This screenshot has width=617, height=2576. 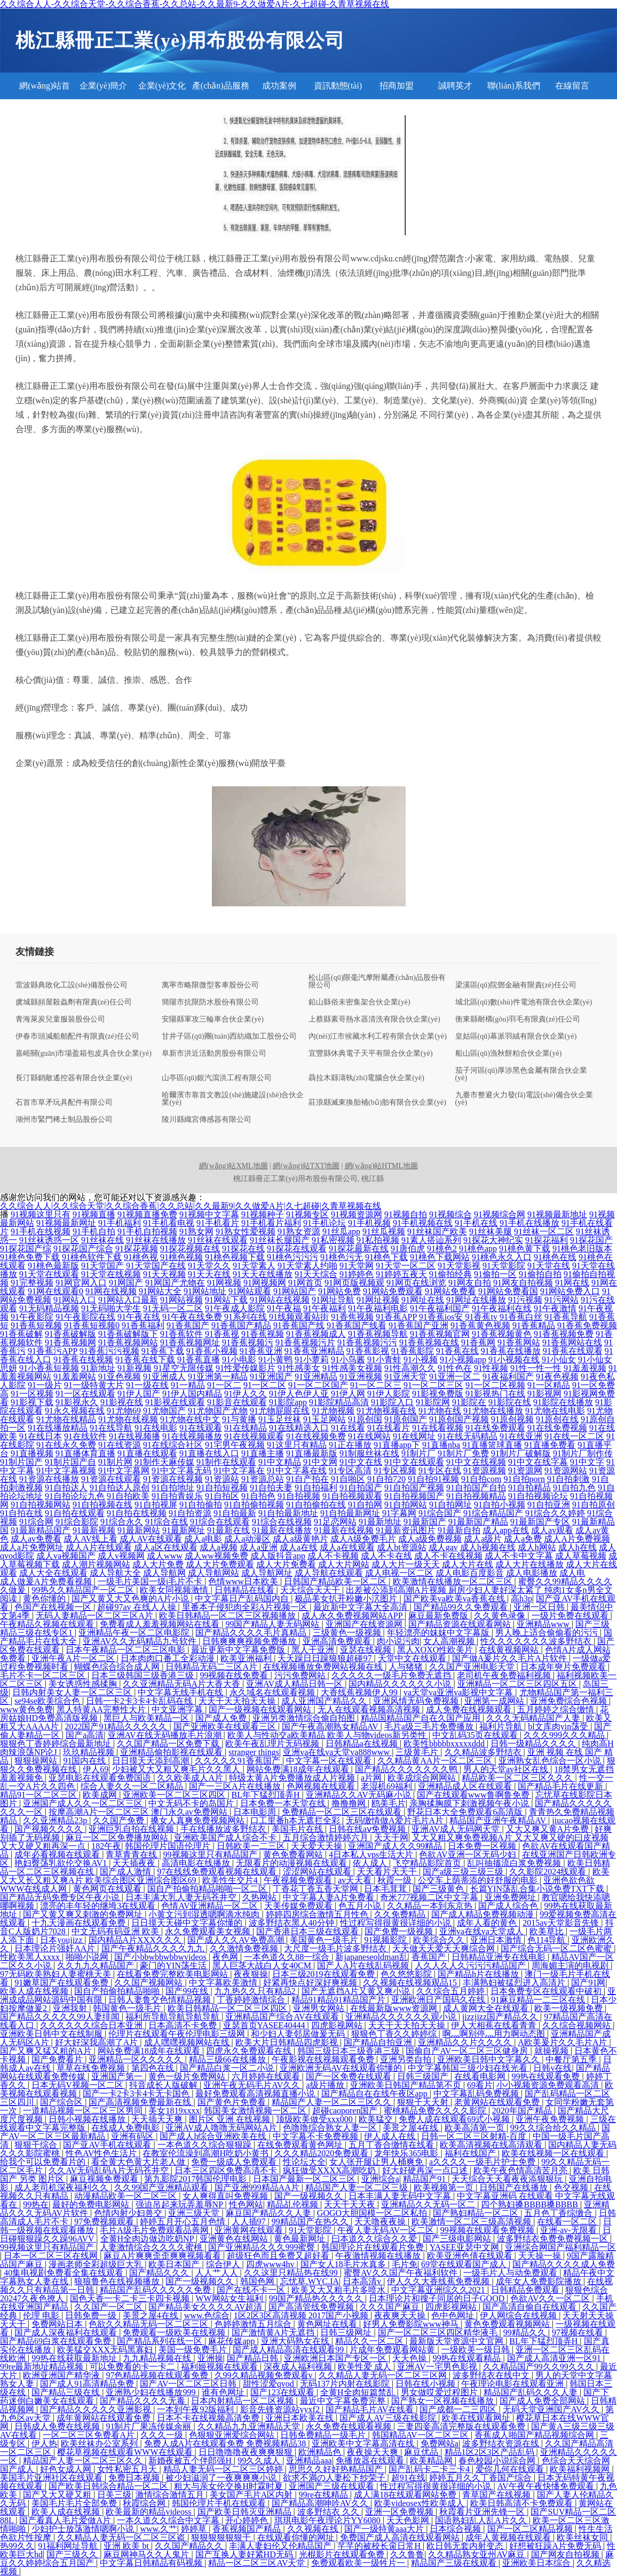 What do you see at coordinates (523, 1002) in the screenshot?
I see `城北區(qū)數(shù)件電池有限合伙企業(yè)` at bounding box center [523, 1002].